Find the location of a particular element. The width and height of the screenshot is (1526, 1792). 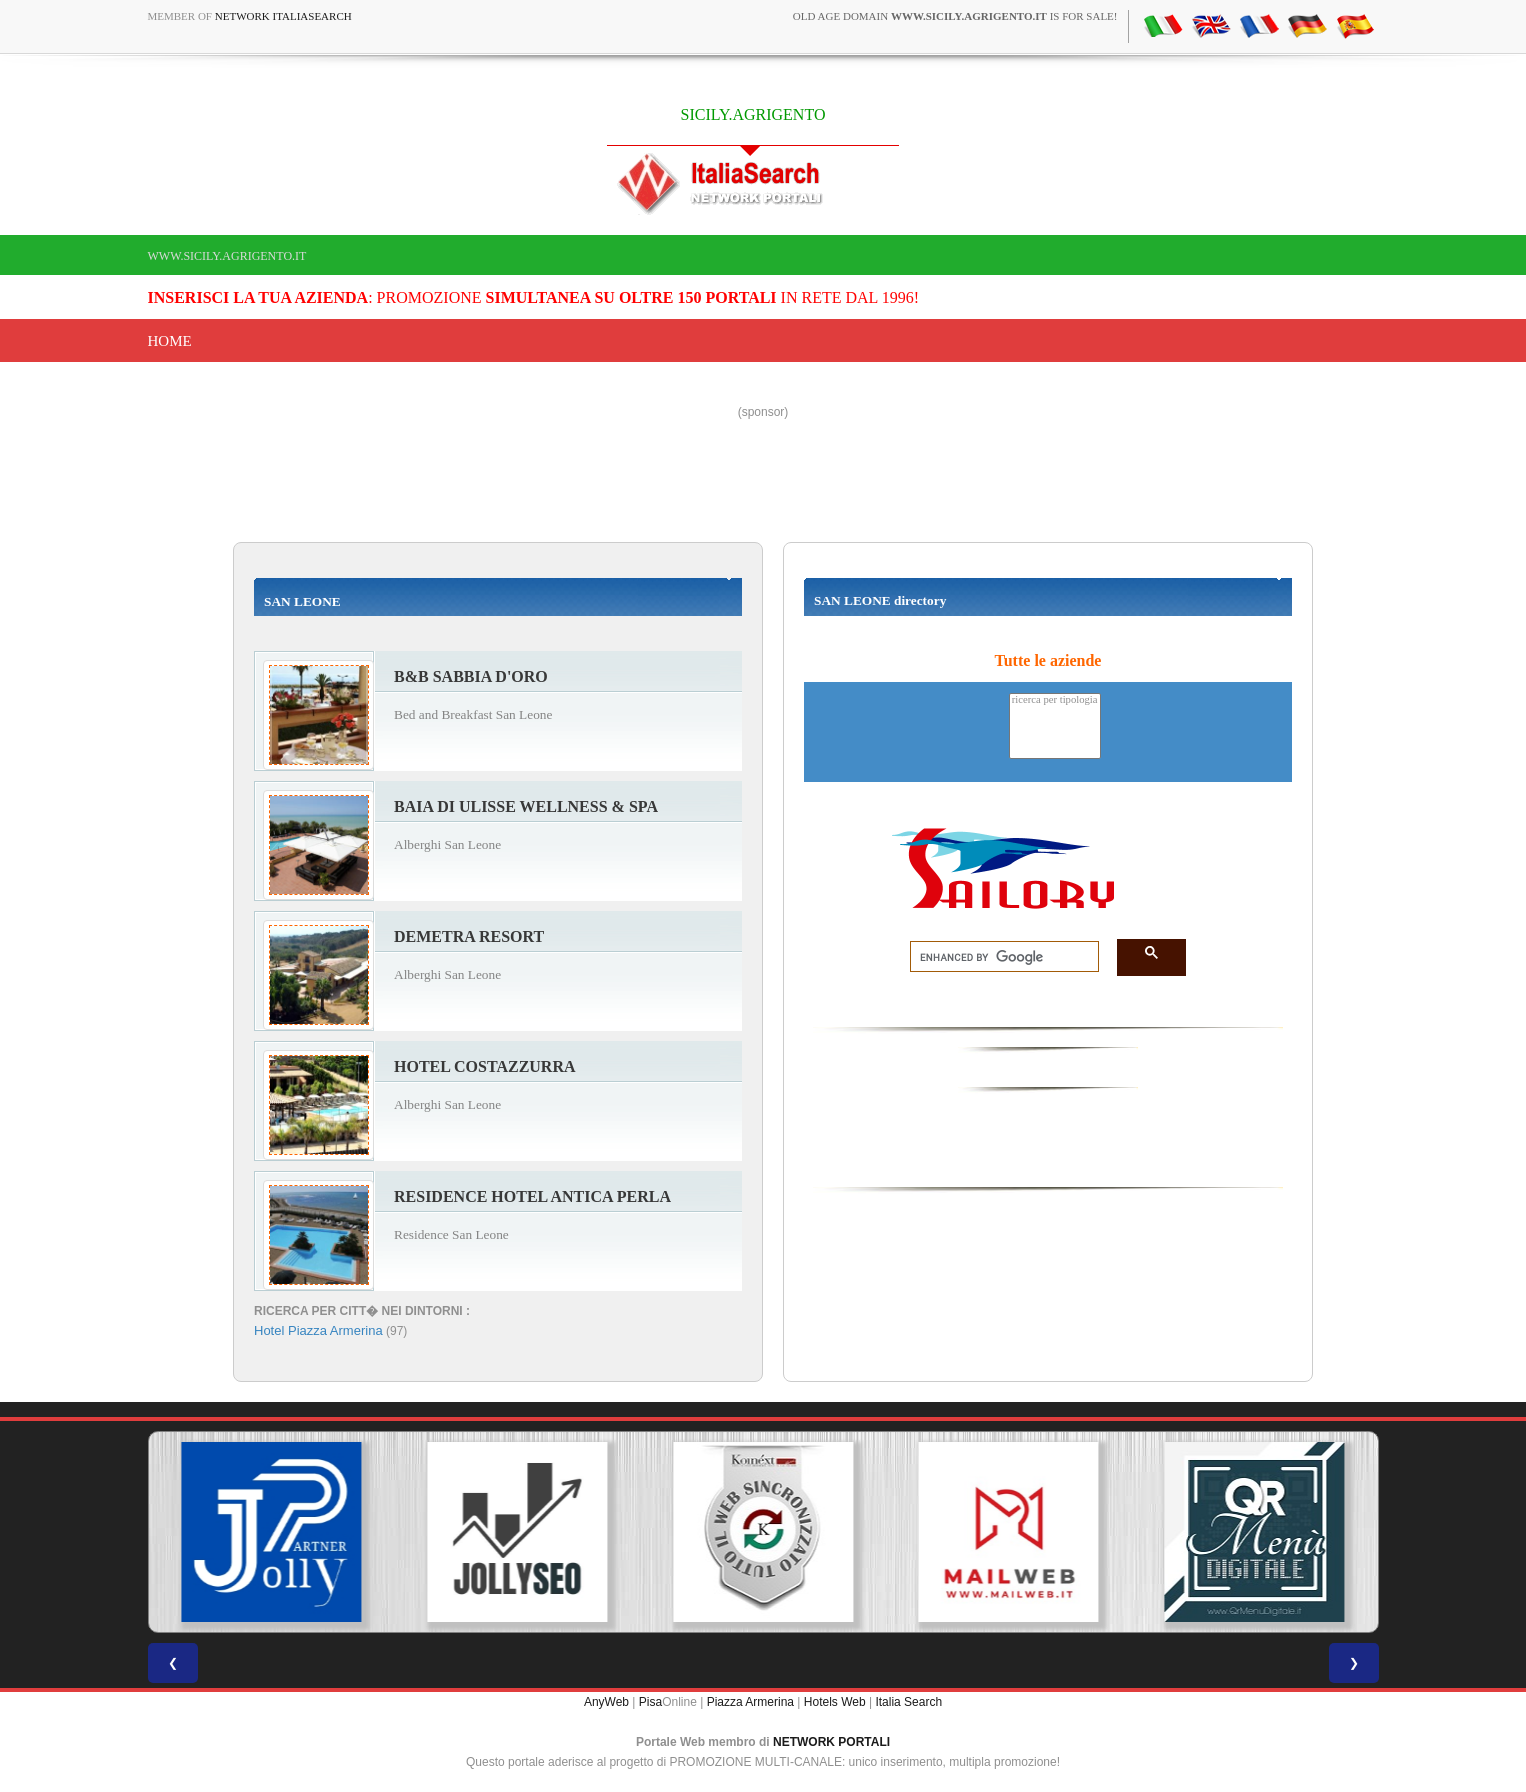

NETWORK PORTALI is located at coordinates (831, 1742).